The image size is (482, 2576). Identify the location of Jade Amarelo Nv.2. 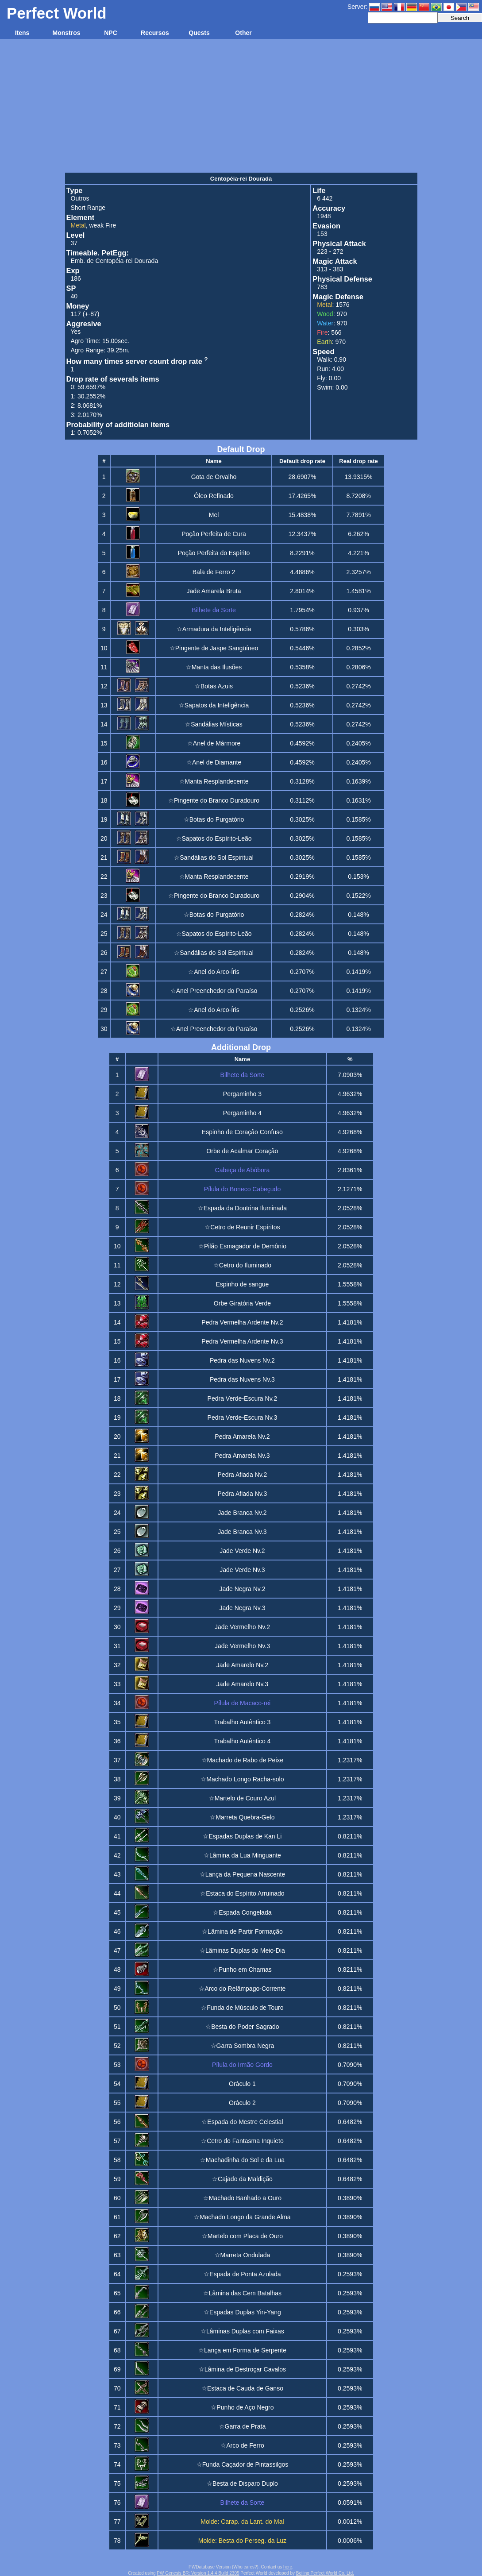
(242, 1664).